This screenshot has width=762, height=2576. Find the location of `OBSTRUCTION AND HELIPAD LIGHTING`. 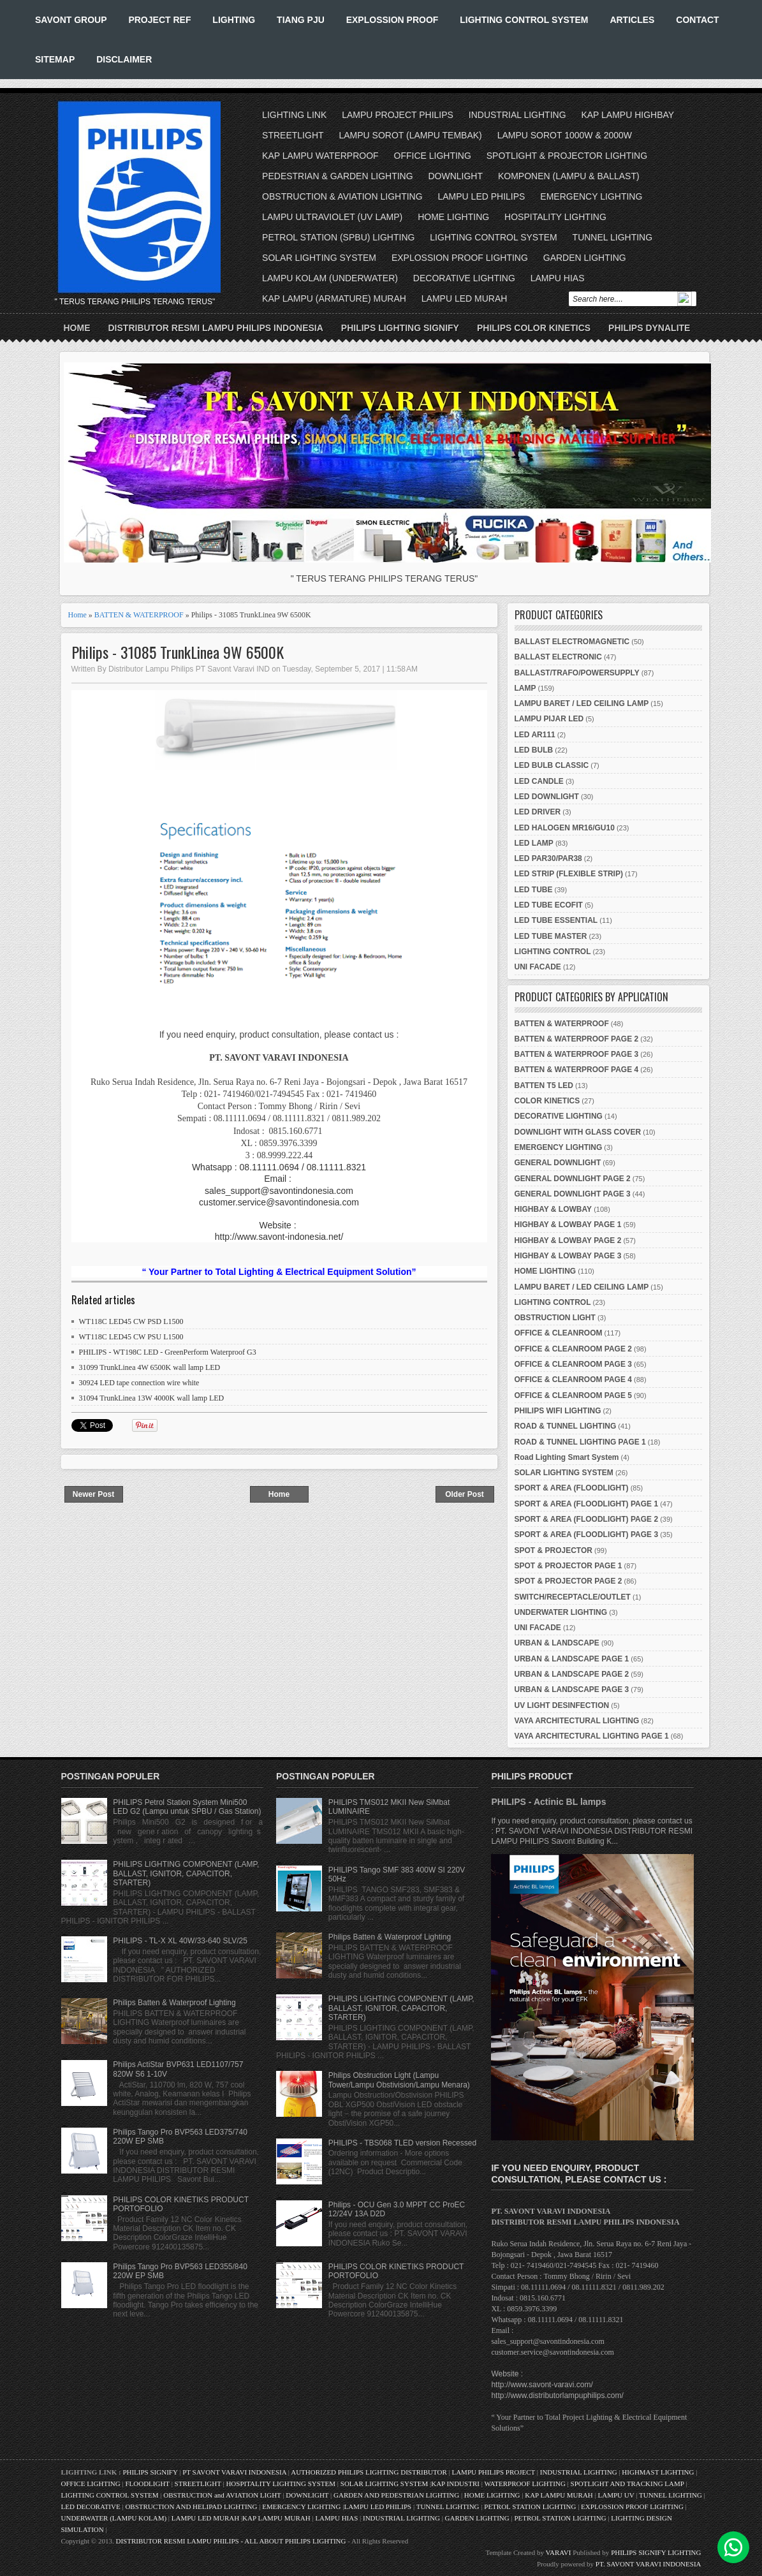

OBSTRUCTION AND HELIPAD LIGHTING is located at coordinates (191, 2506).